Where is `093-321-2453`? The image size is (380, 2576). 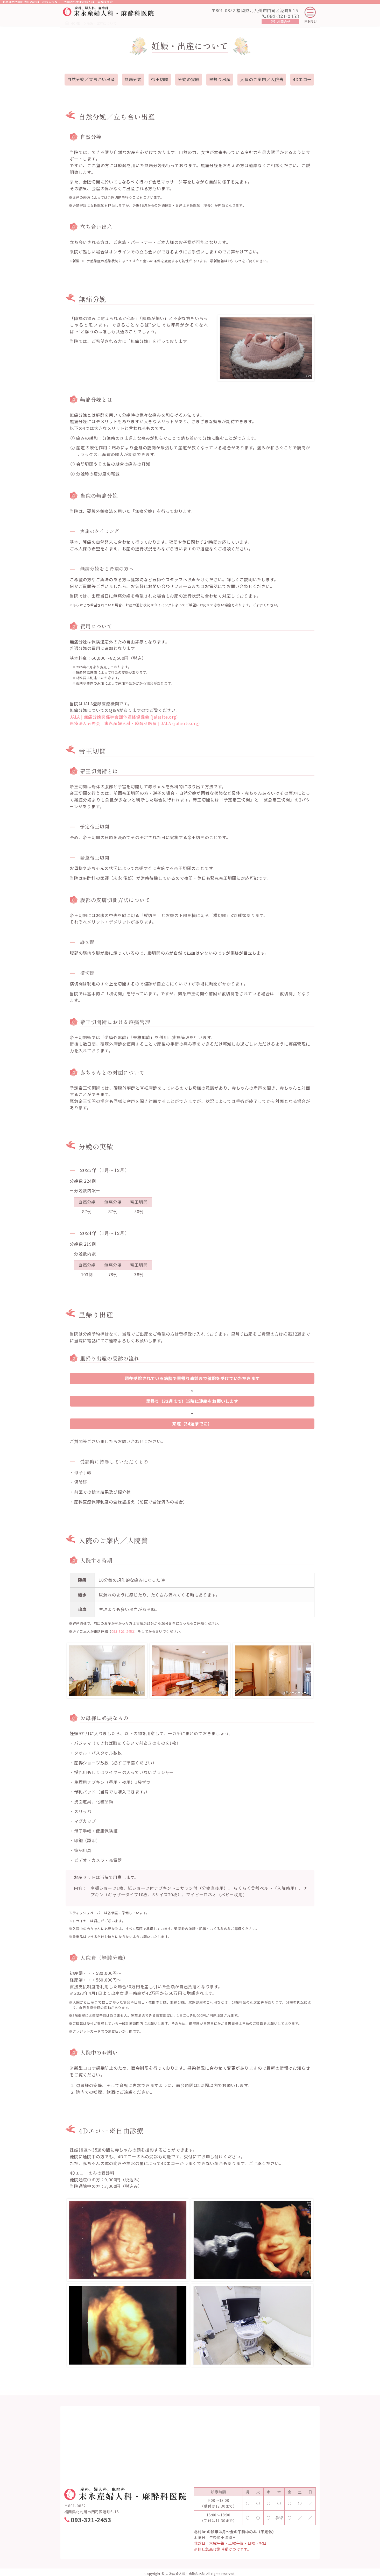
093-321-2453 is located at coordinates (122, 1631).